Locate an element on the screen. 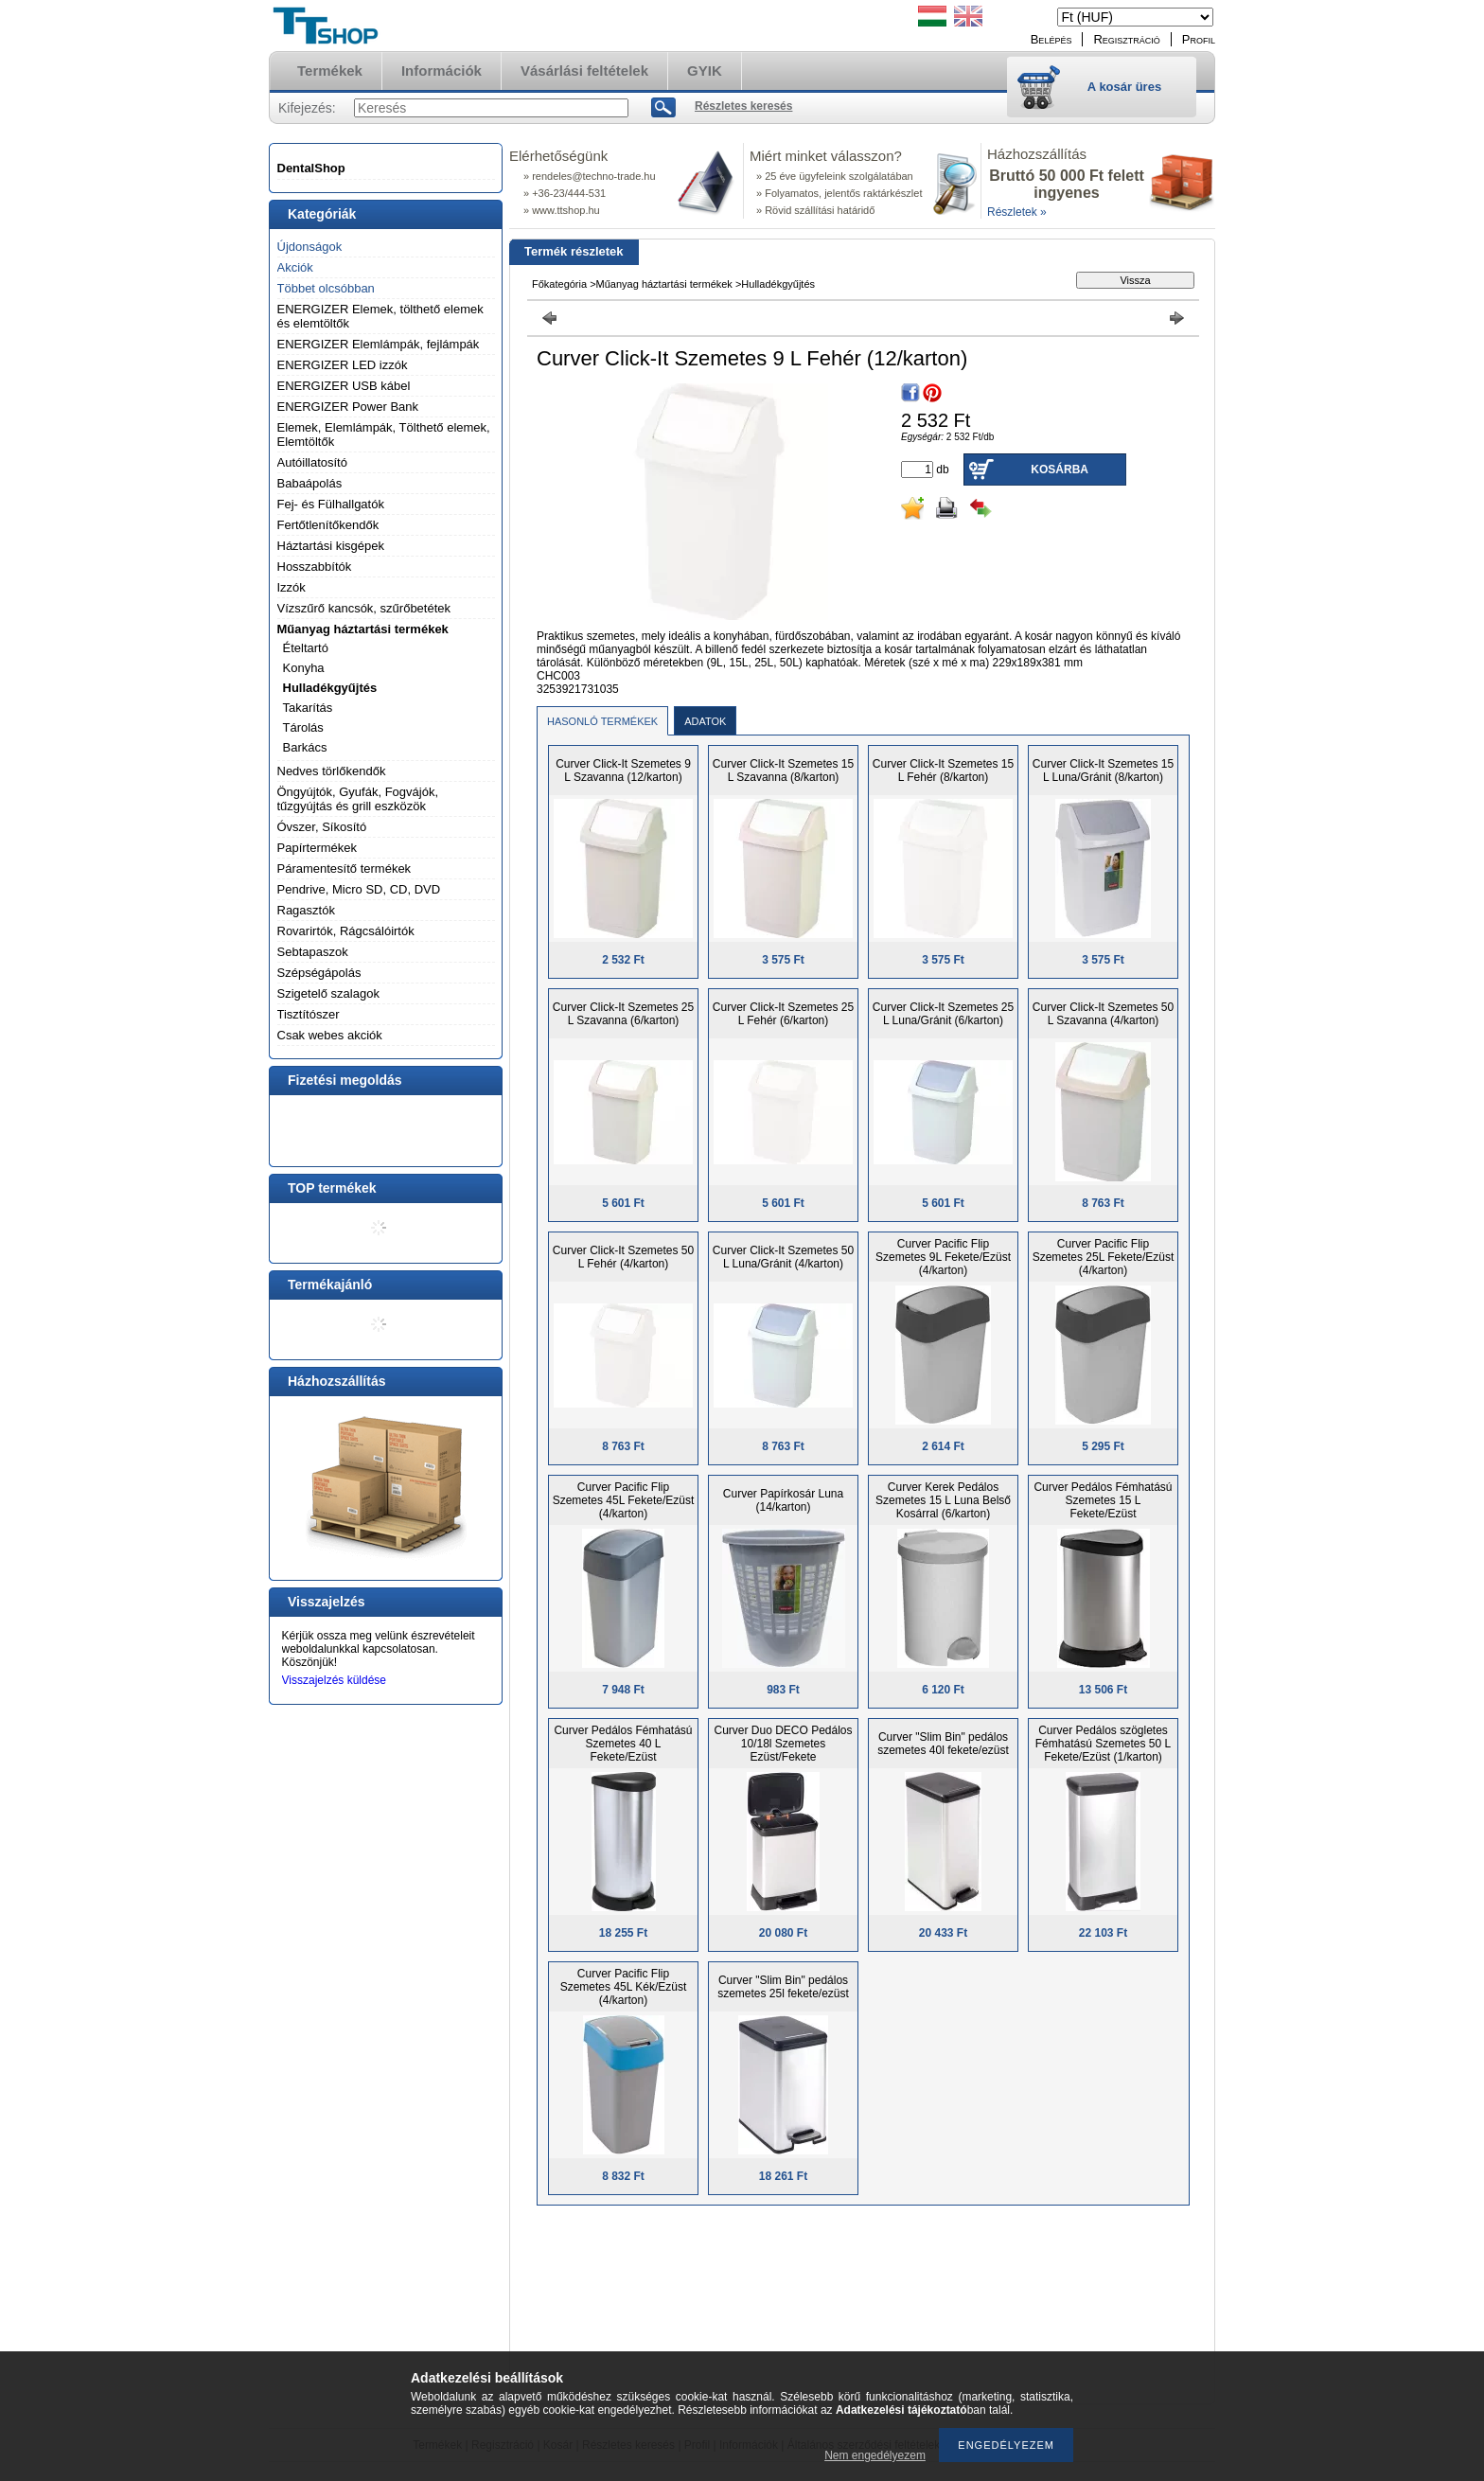 The height and width of the screenshot is (2481, 1484). Curver "Slim Bin" pedálos szemetes 40l fekete/ezüst is located at coordinates (943, 1743).